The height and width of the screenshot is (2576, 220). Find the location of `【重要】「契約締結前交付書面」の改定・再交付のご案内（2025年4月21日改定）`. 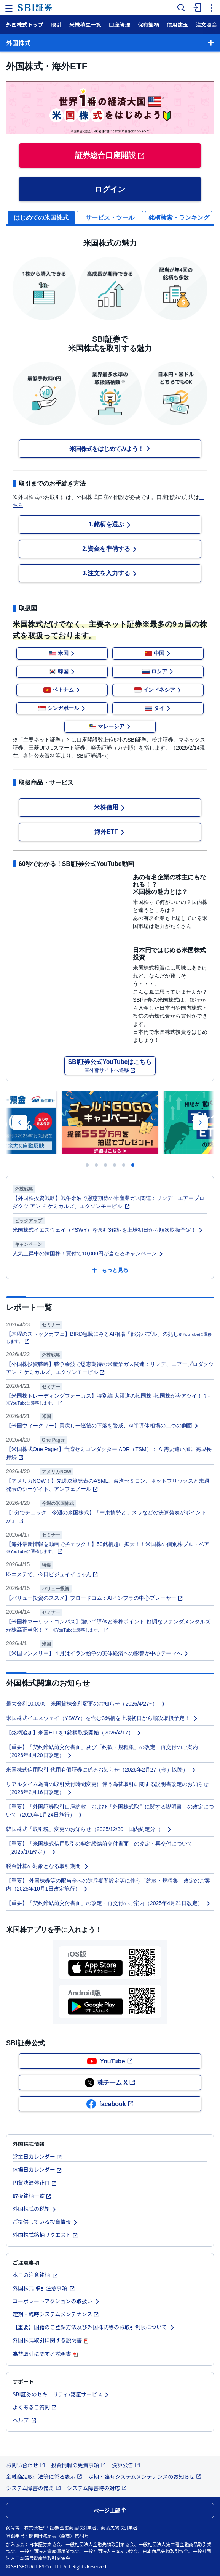

【重要】「契約締結前交付書面」の改定・再交付のご案内（2025年4月21日改定） is located at coordinates (108, 1903).